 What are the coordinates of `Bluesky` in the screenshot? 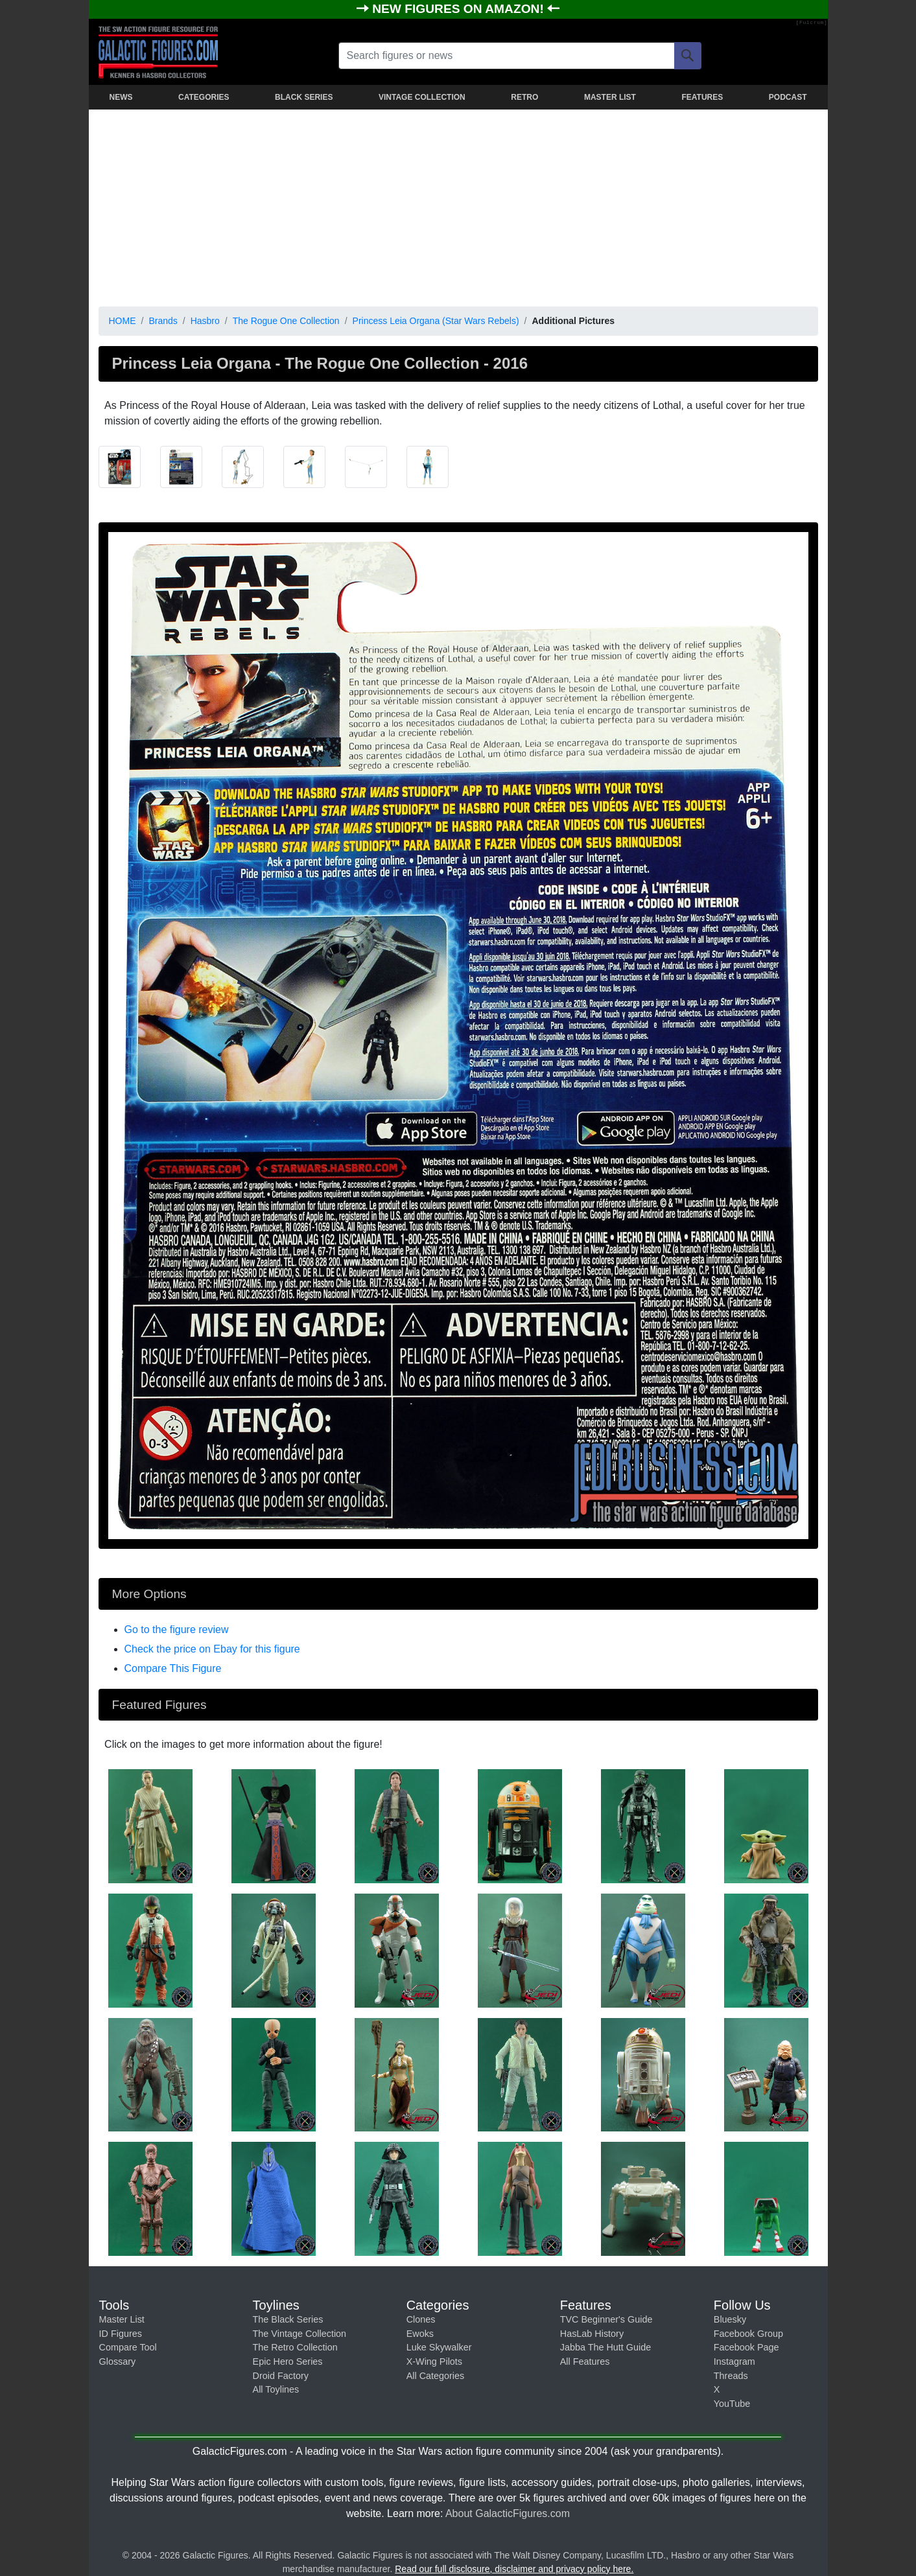 It's located at (730, 2319).